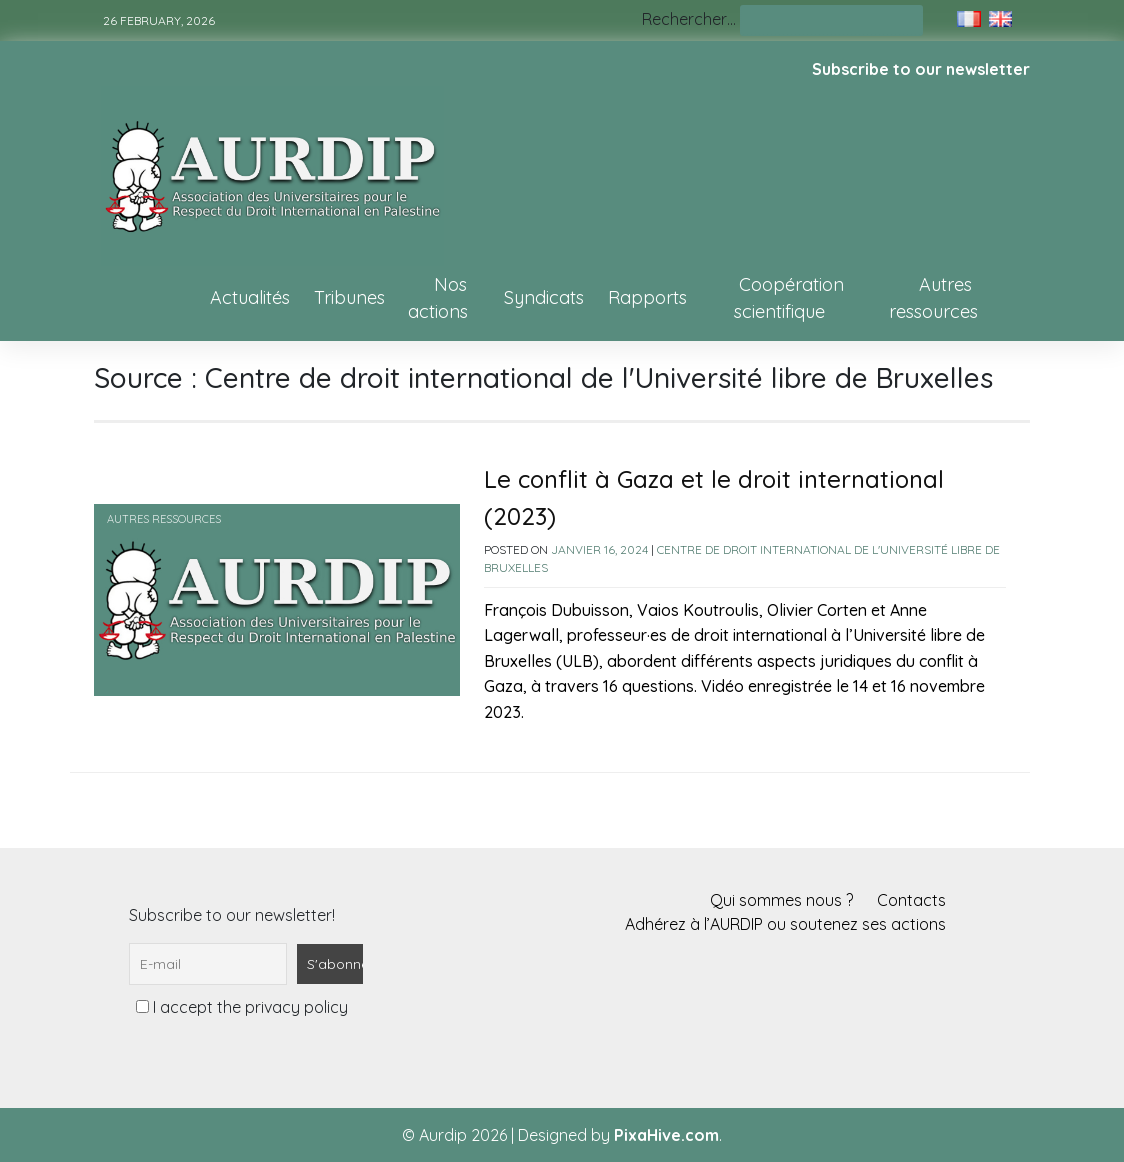 This screenshot has height=1162, width=1124. What do you see at coordinates (438, 298) in the screenshot?
I see `Nos actions` at bounding box center [438, 298].